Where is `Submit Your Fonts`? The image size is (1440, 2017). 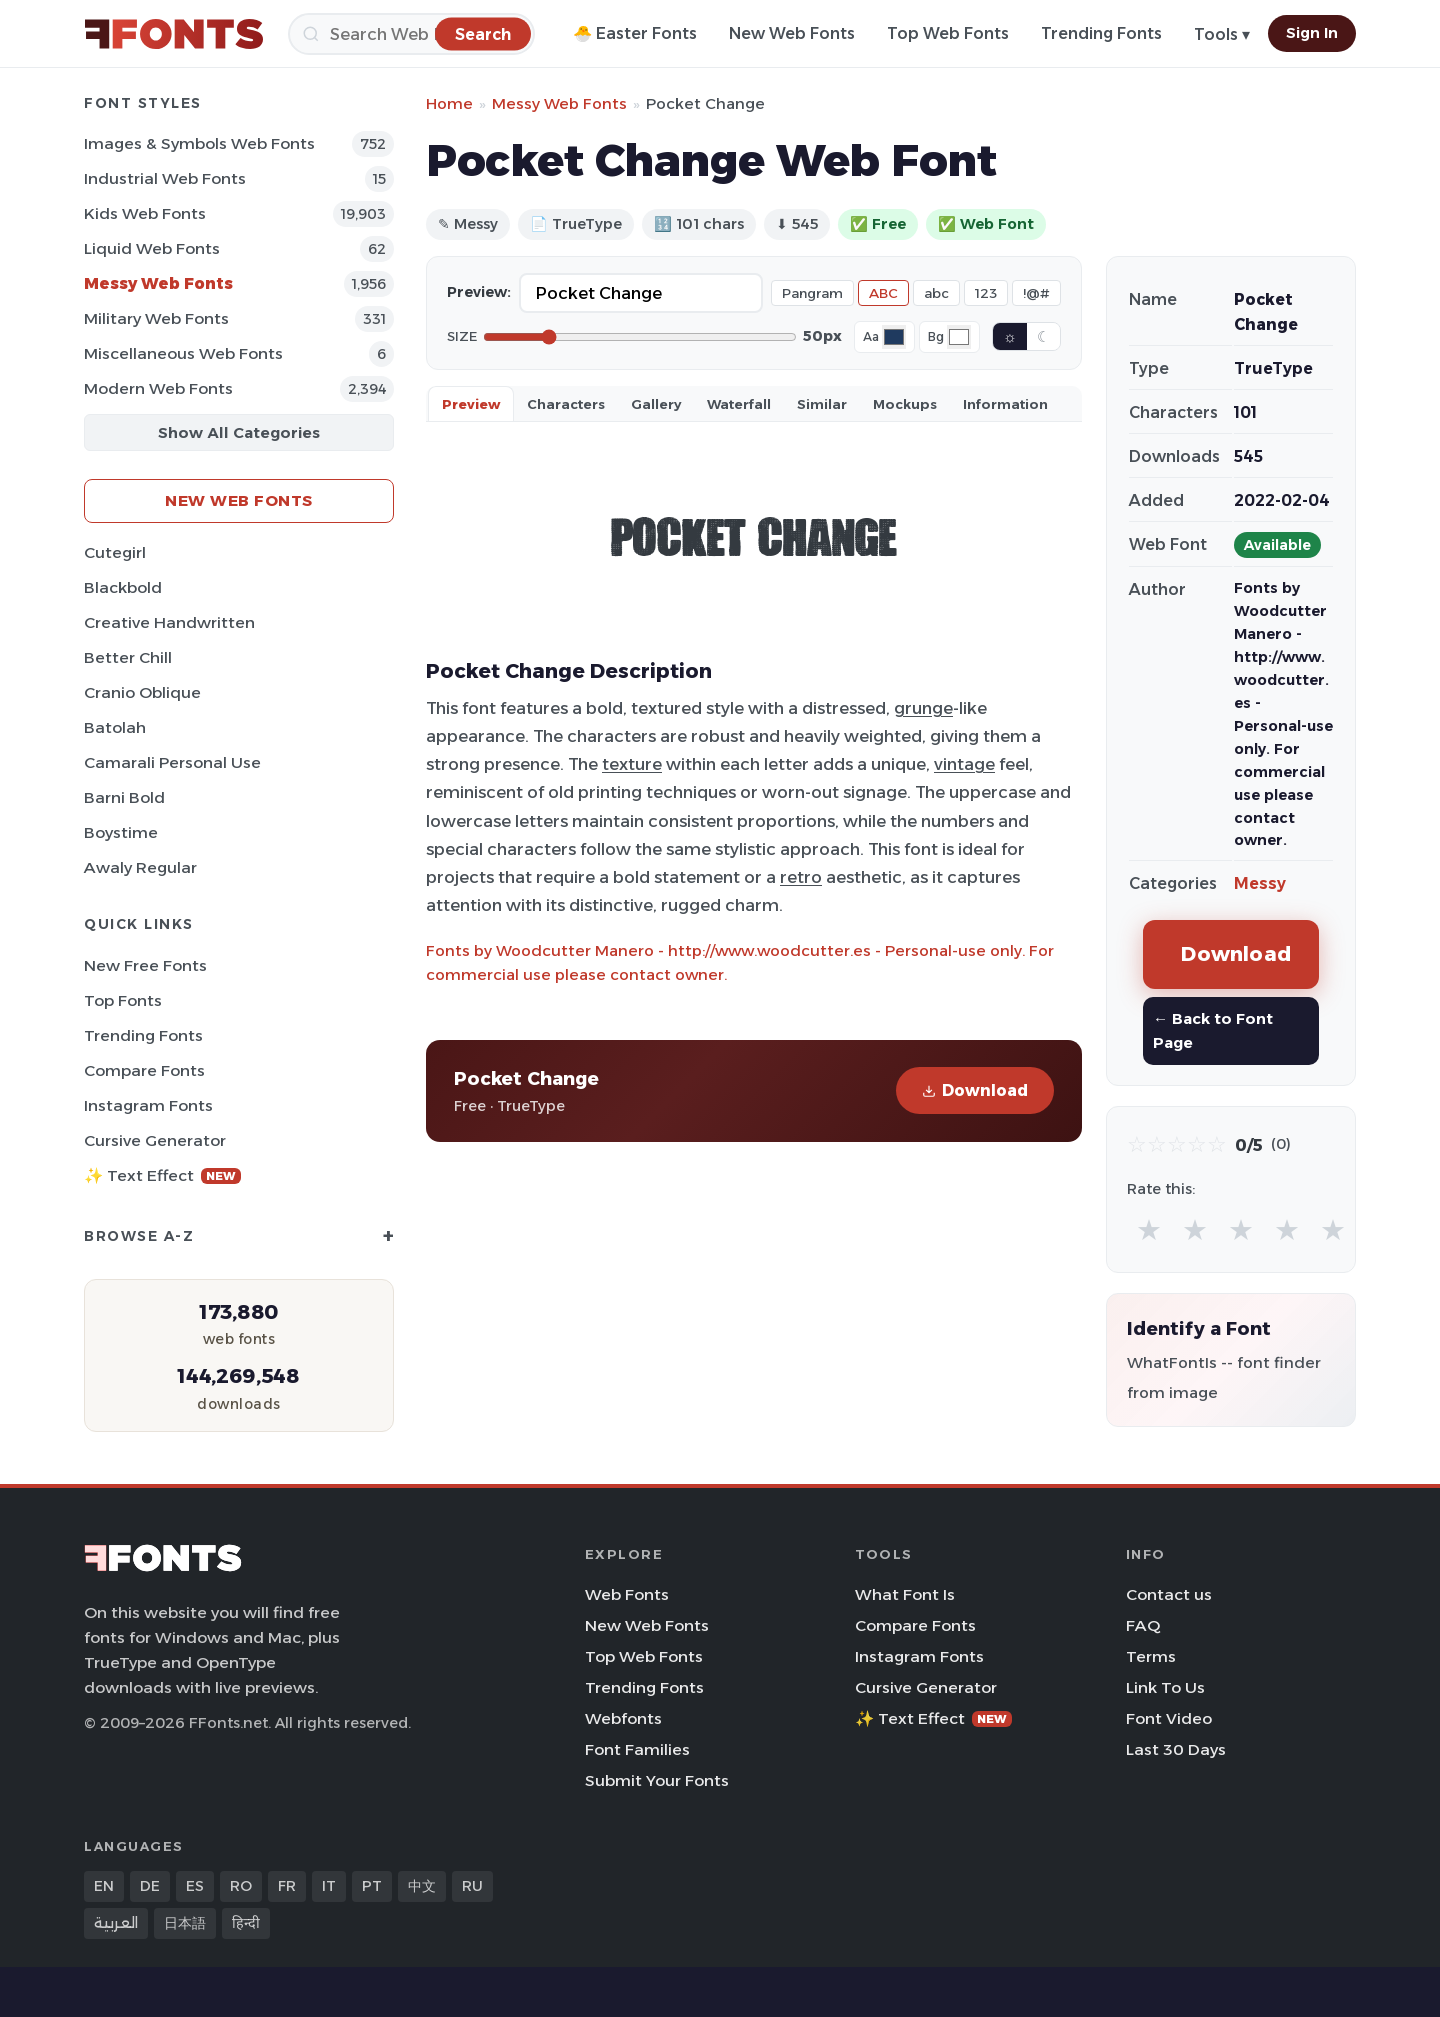
Submit Your Fonts is located at coordinates (657, 1780).